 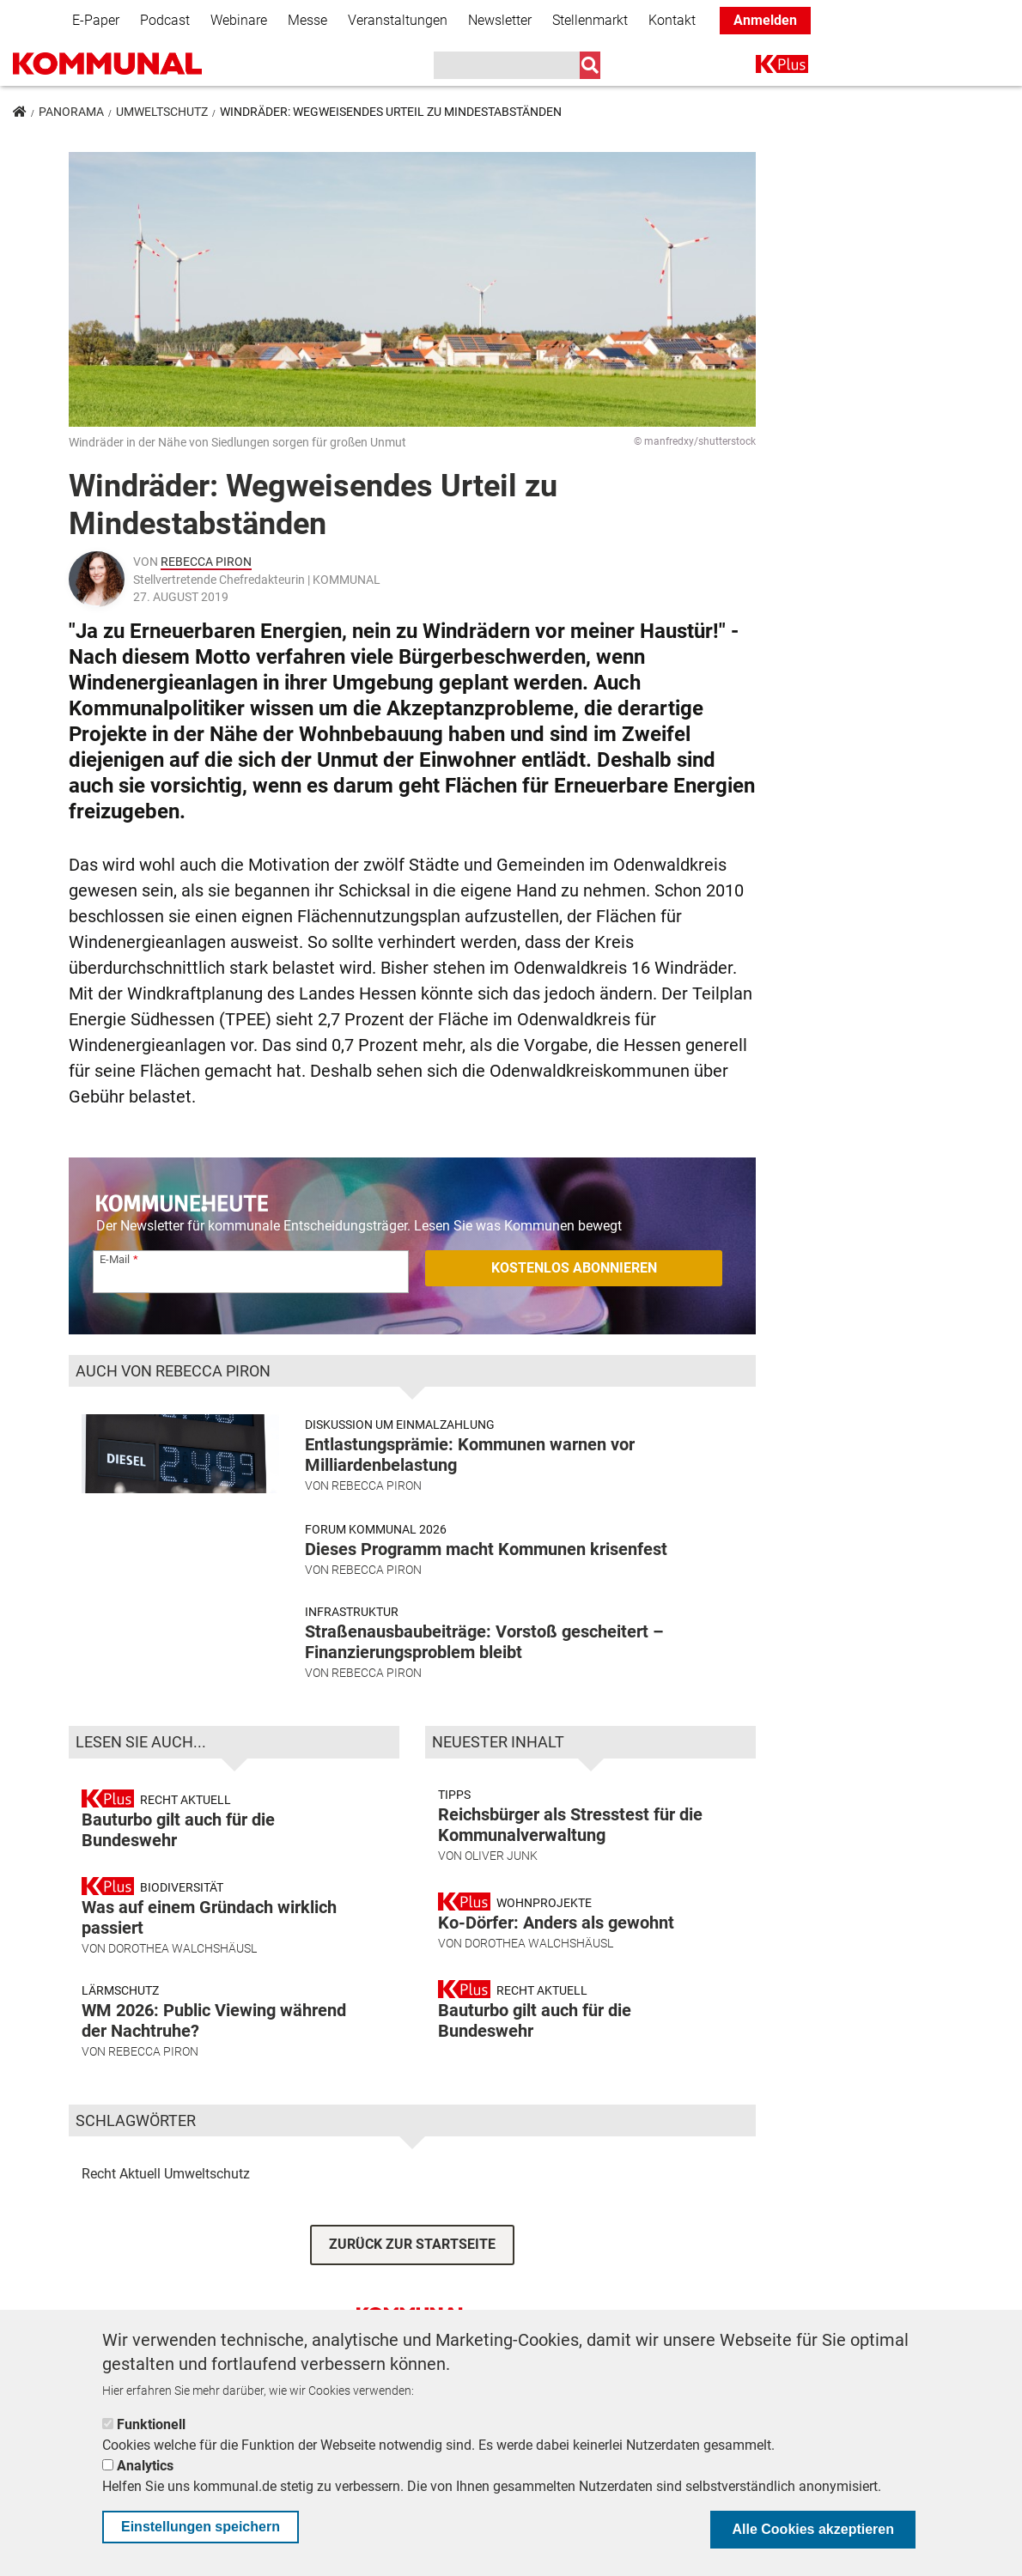 What do you see at coordinates (162, 111) in the screenshot?
I see `Umweltschutz` at bounding box center [162, 111].